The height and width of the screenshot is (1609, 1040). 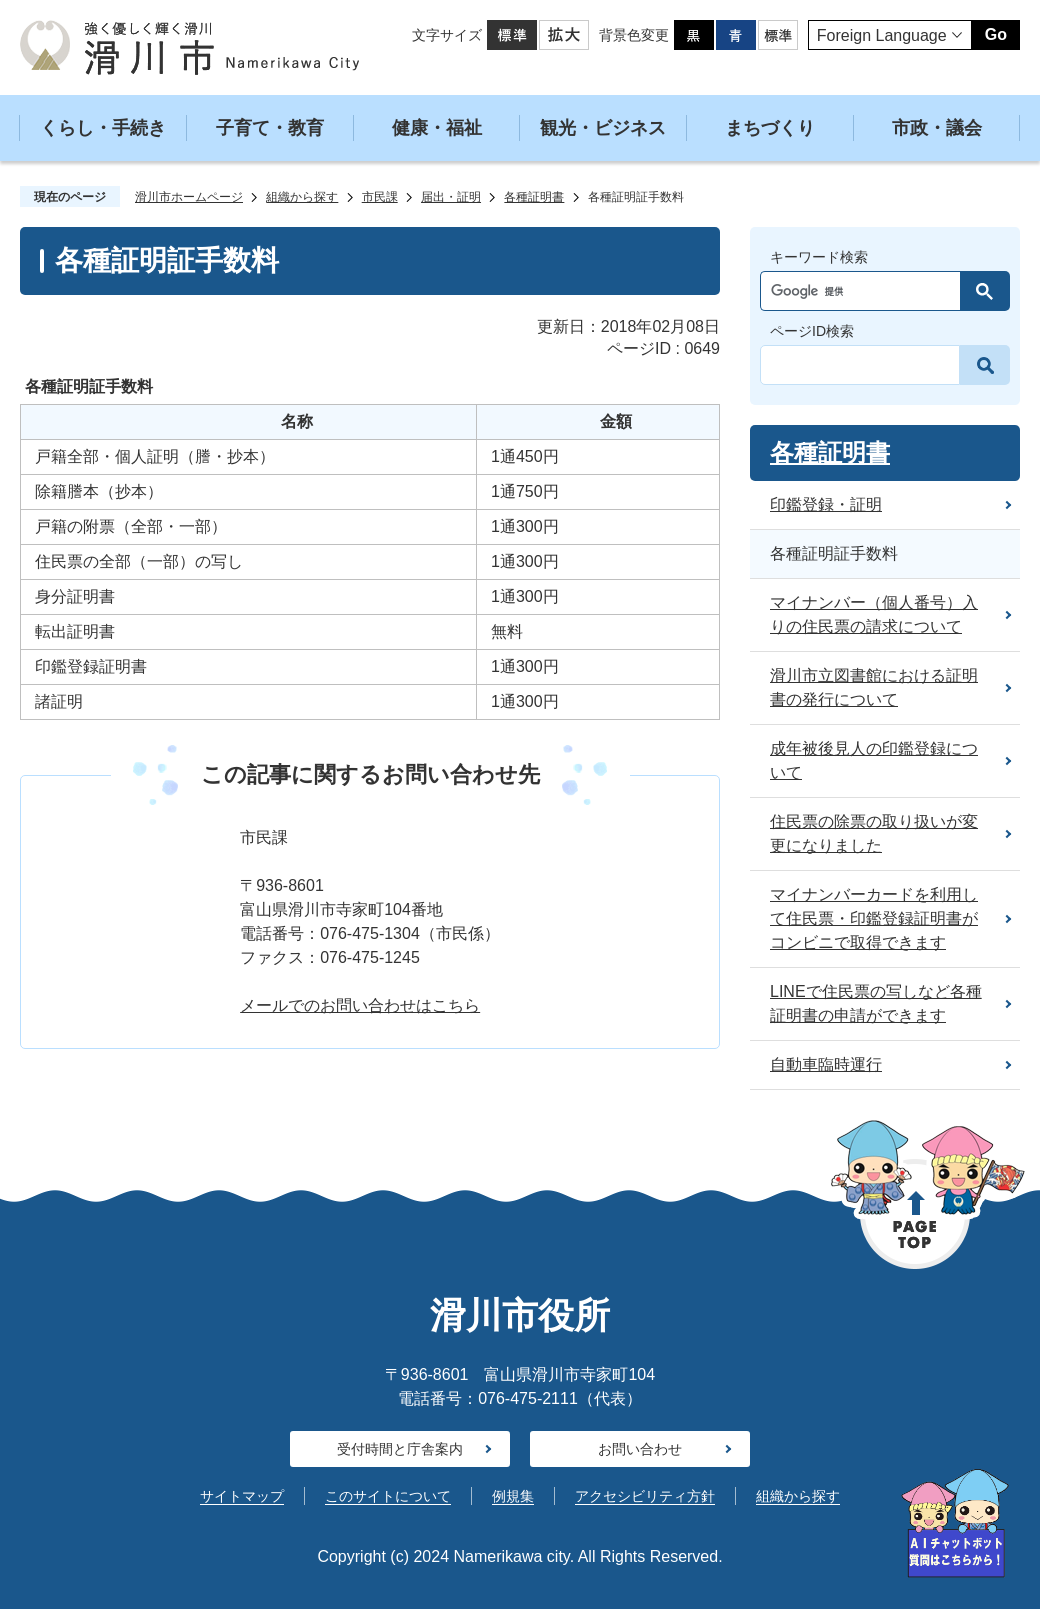 What do you see at coordinates (103, 128) in the screenshot?
I see `くらし・手続き` at bounding box center [103, 128].